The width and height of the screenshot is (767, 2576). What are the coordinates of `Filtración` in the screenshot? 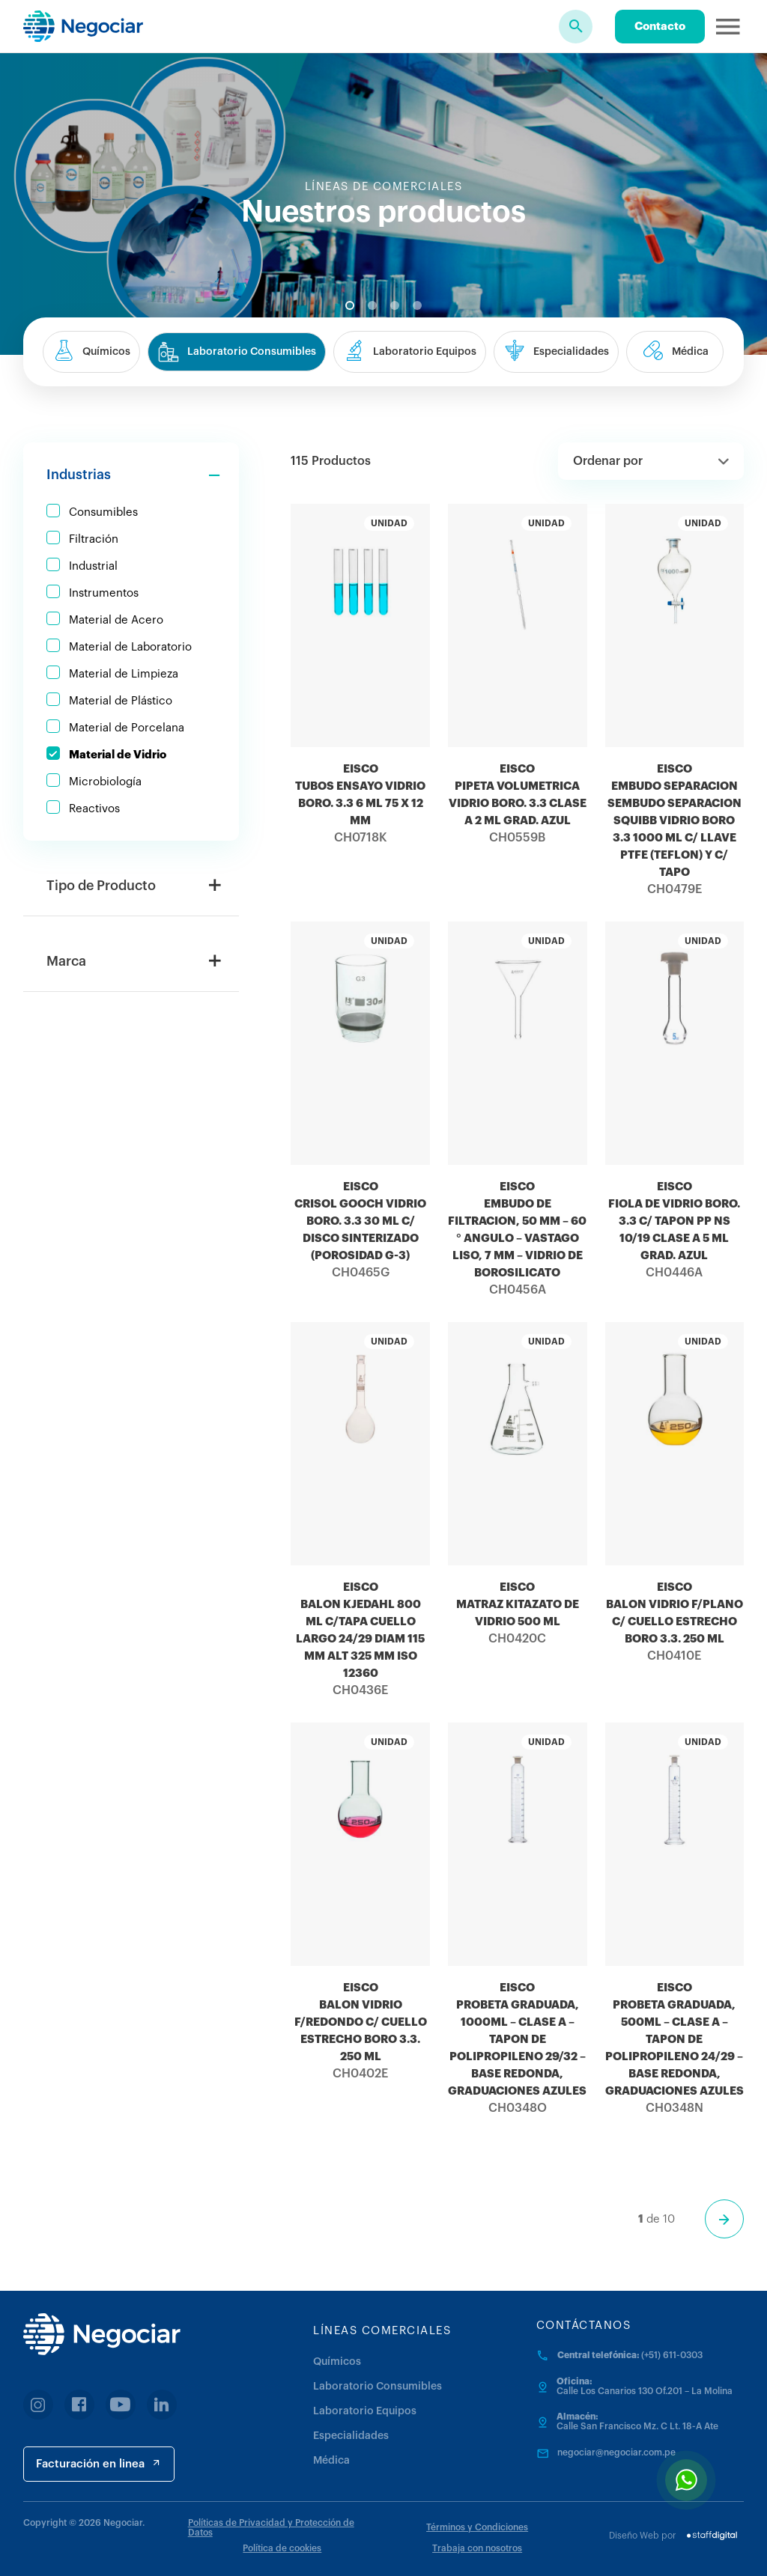 It's located at (93, 539).